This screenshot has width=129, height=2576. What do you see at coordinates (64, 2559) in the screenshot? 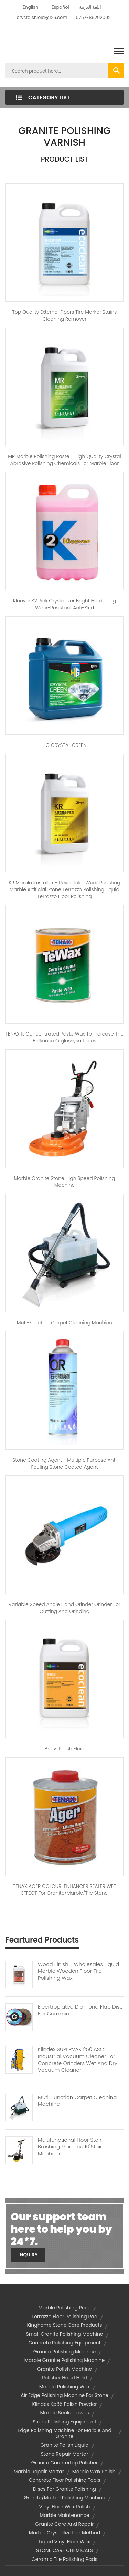
I see `ceramic tile polishing pads` at bounding box center [64, 2559].